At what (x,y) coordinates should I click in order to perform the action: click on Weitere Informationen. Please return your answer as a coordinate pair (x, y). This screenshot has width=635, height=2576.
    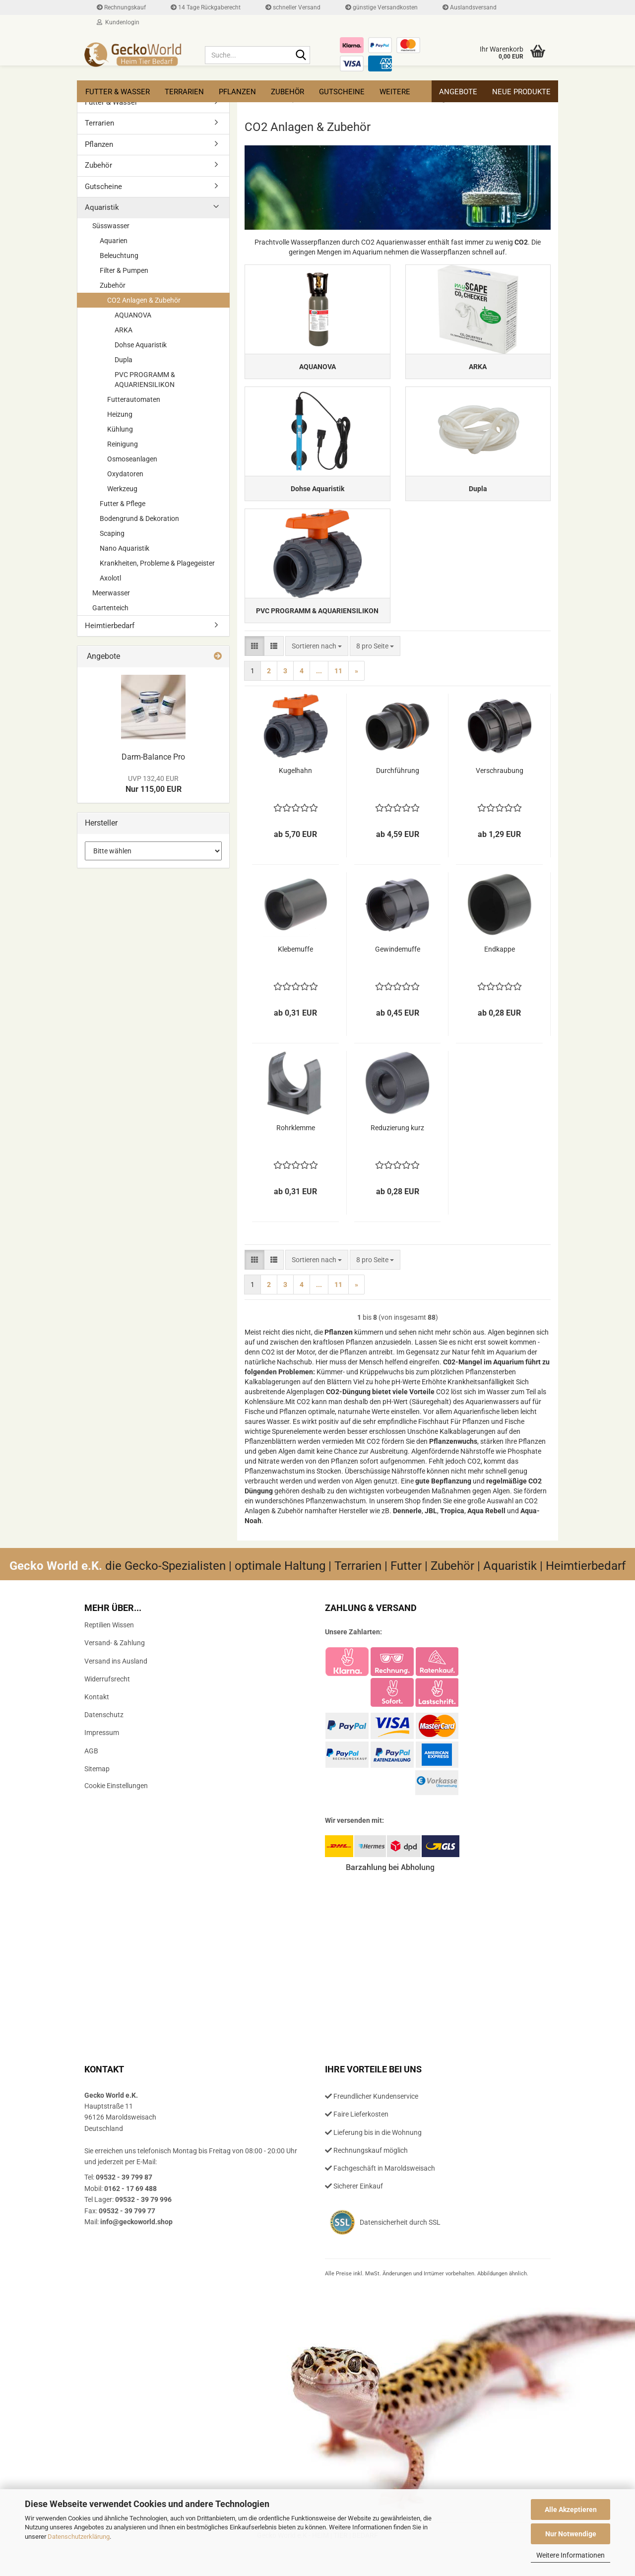
    Looking at the image, I should click on (570, 2555).